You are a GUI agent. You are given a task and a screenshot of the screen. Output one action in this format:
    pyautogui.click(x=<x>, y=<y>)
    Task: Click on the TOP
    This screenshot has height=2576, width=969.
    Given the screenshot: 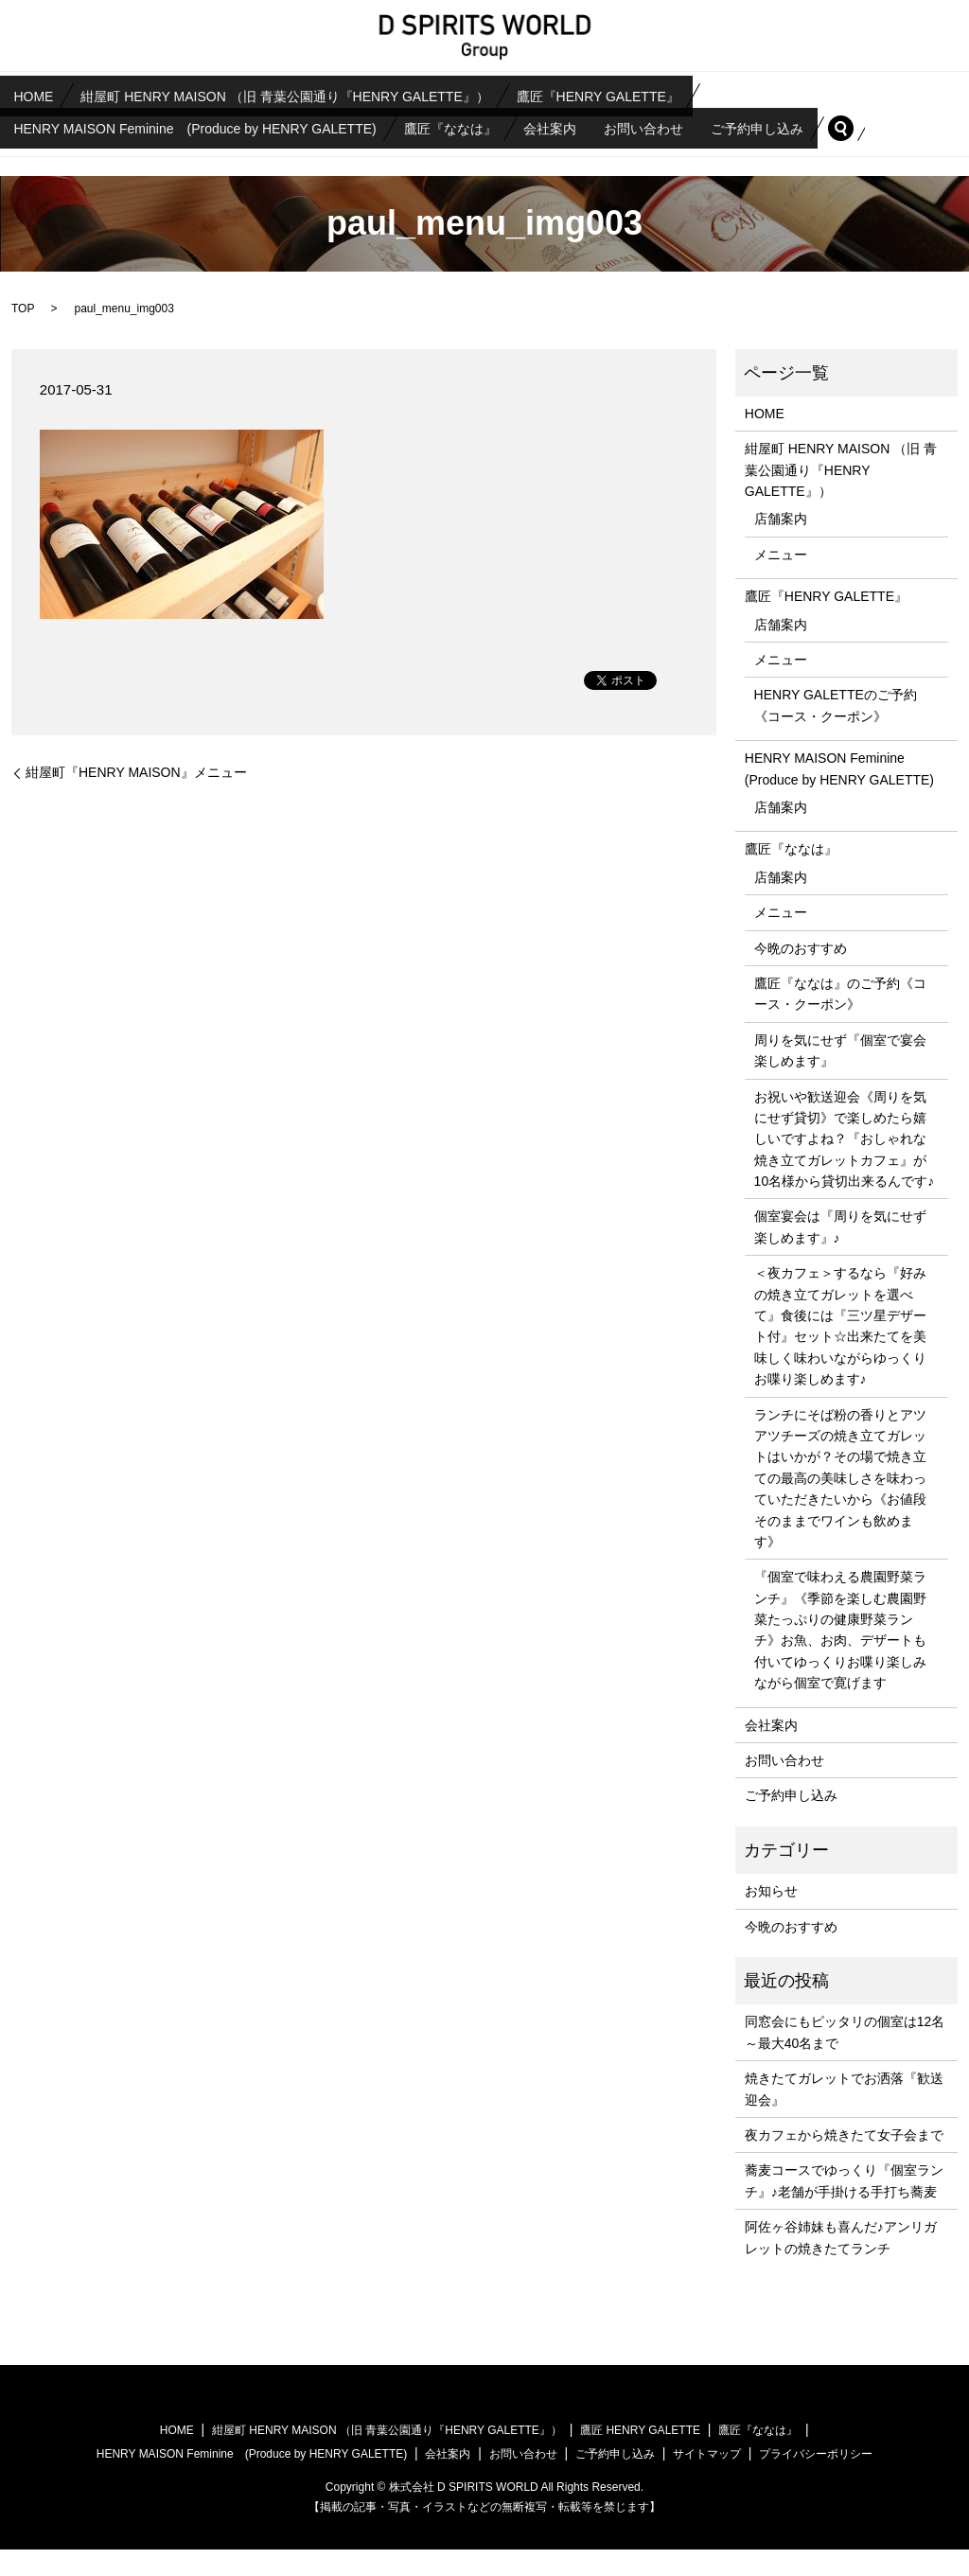 What is the action you would take?
    pyautogui.click(x=22, y=335)
    